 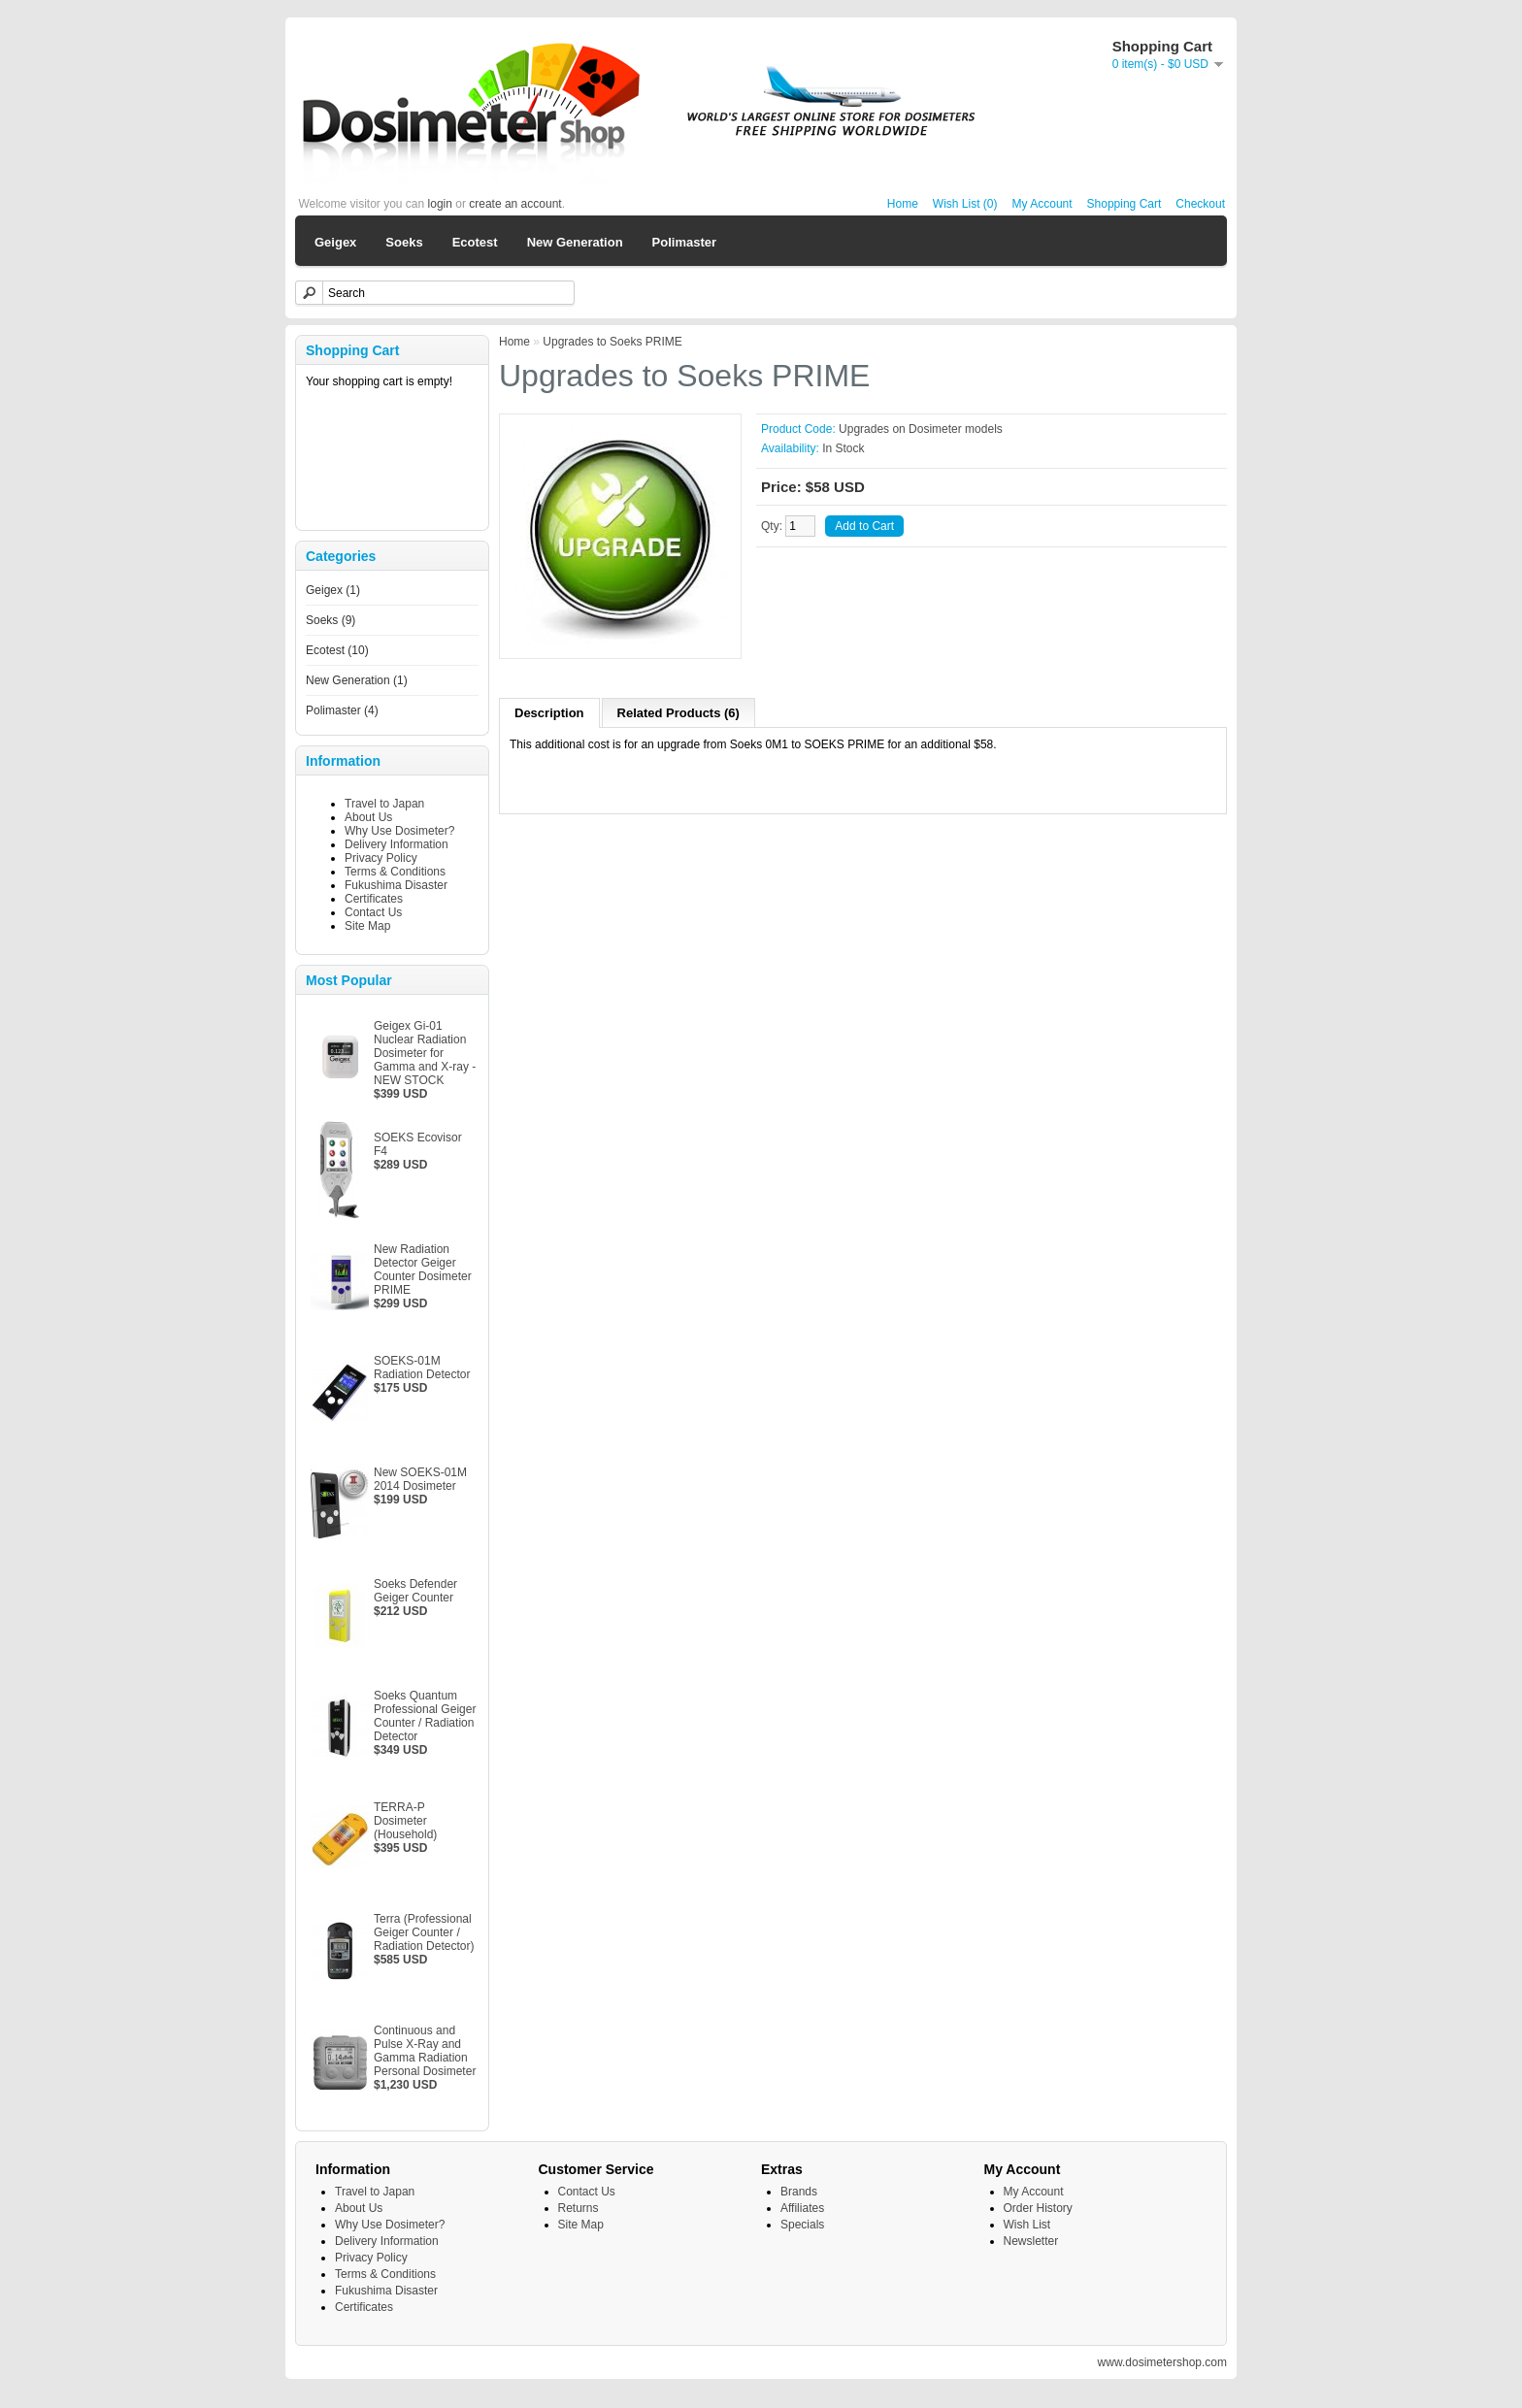 I want to click on Wish List, so click(x=1027, y=2224).